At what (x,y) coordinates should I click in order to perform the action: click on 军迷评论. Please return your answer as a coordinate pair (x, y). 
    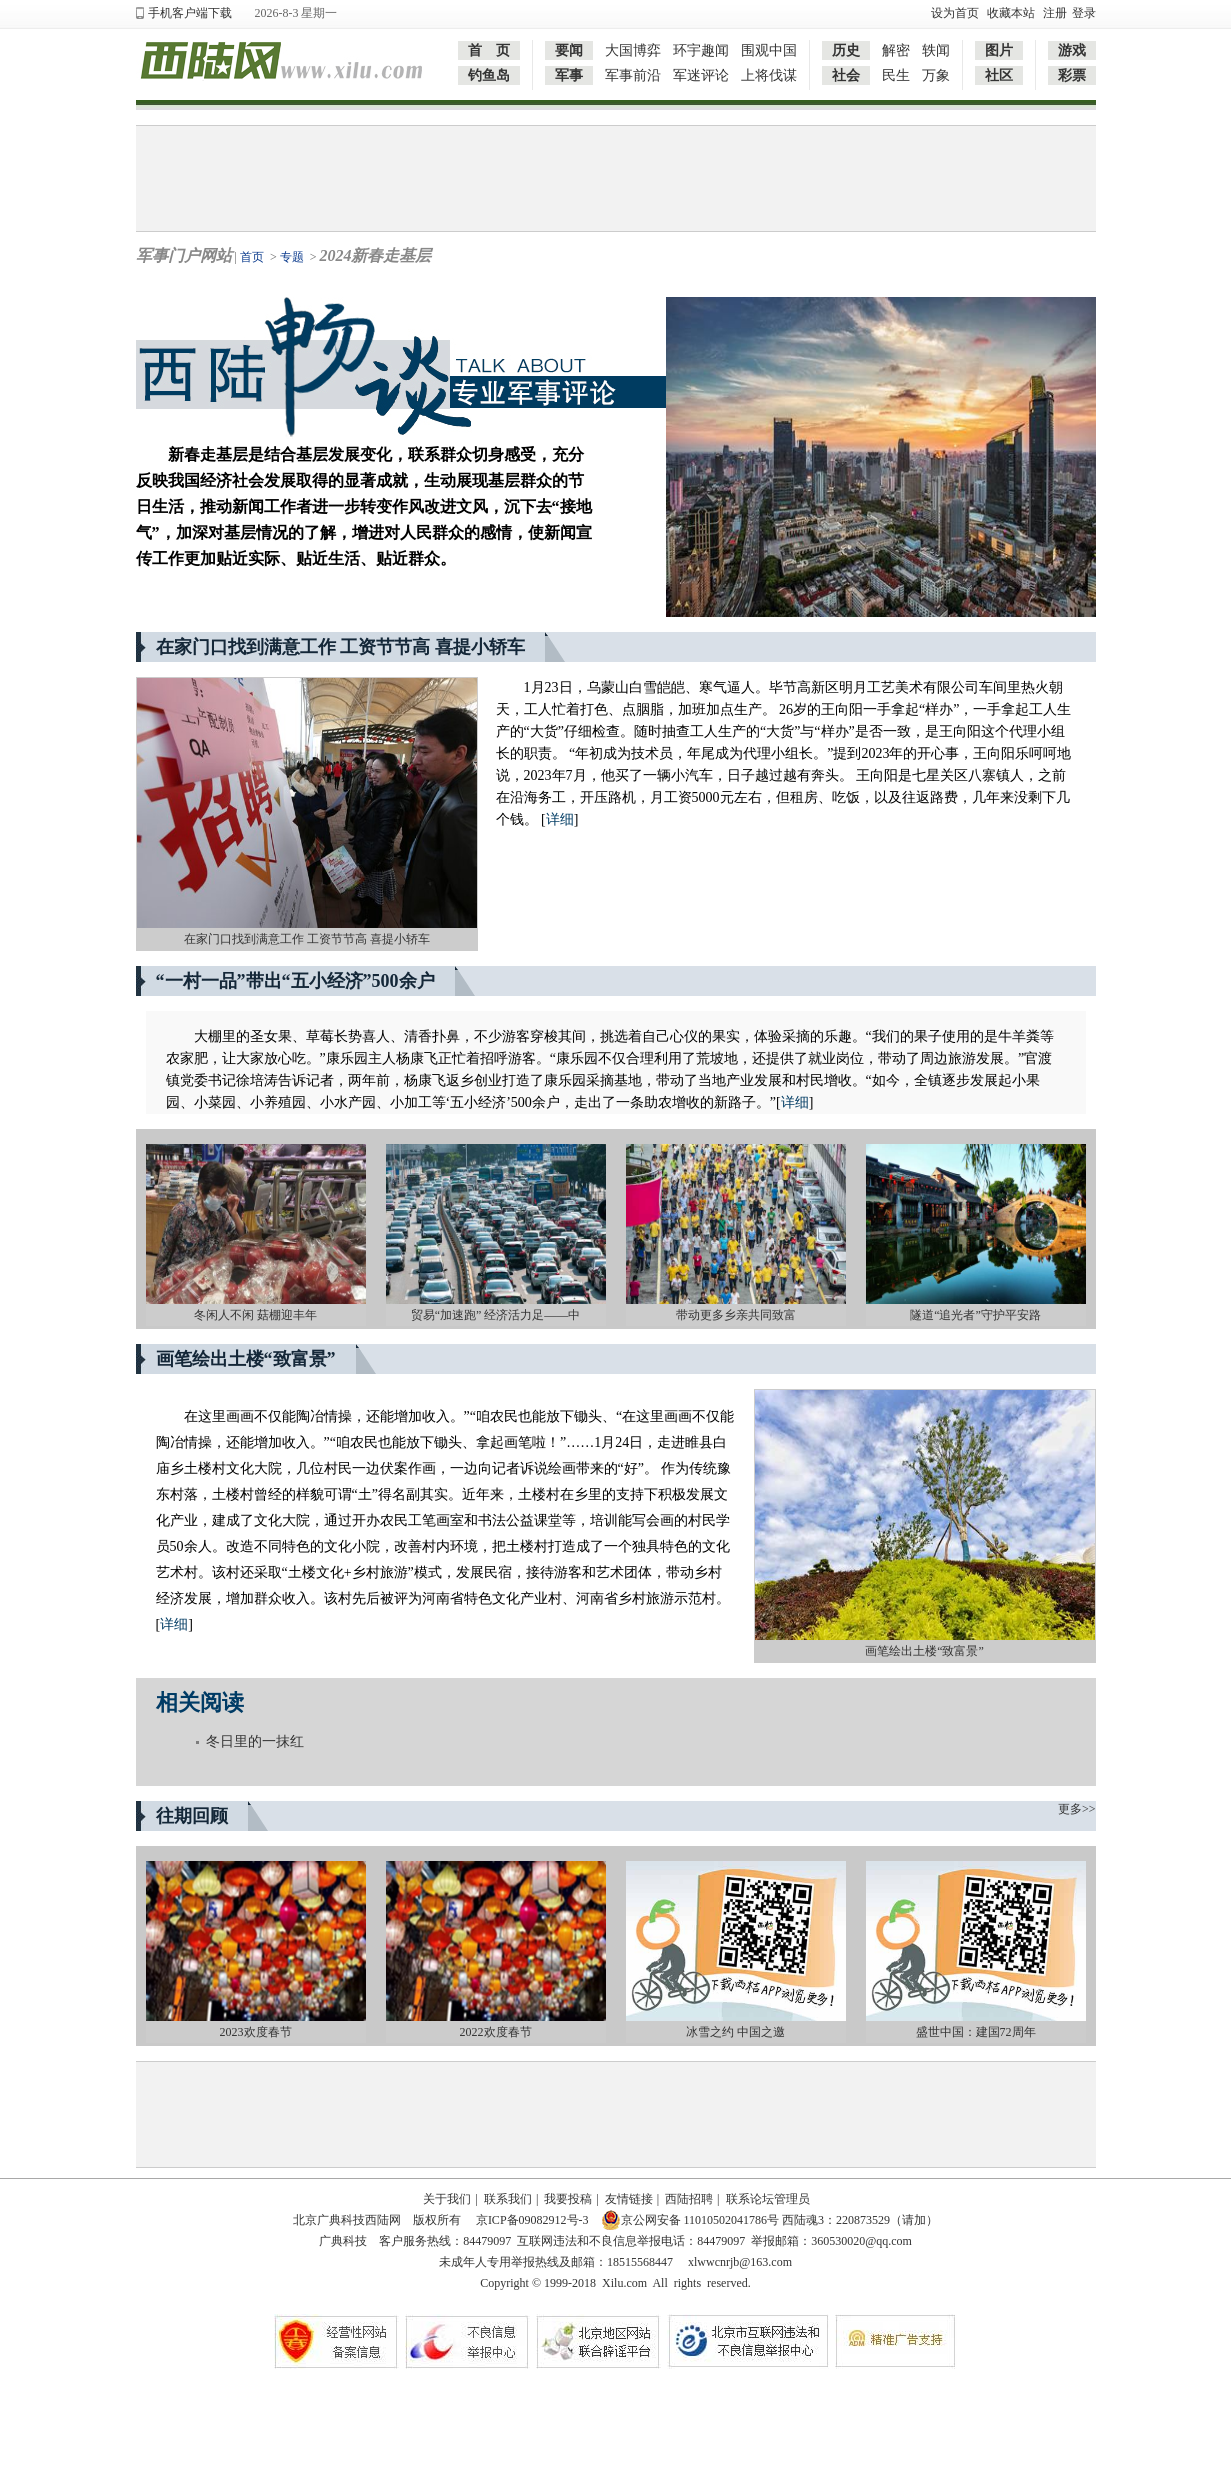
    Looking at the image, I should click on (701, 75).